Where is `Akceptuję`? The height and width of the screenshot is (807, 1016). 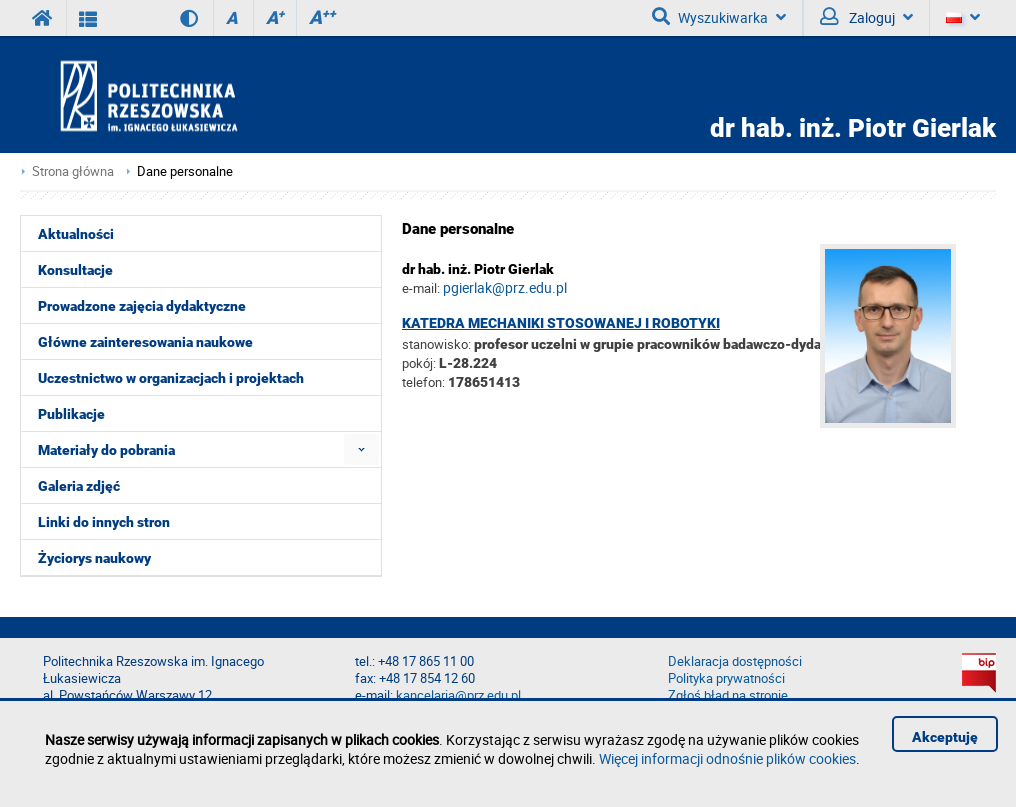
Akceptuję is located at coordinates (945, 737).